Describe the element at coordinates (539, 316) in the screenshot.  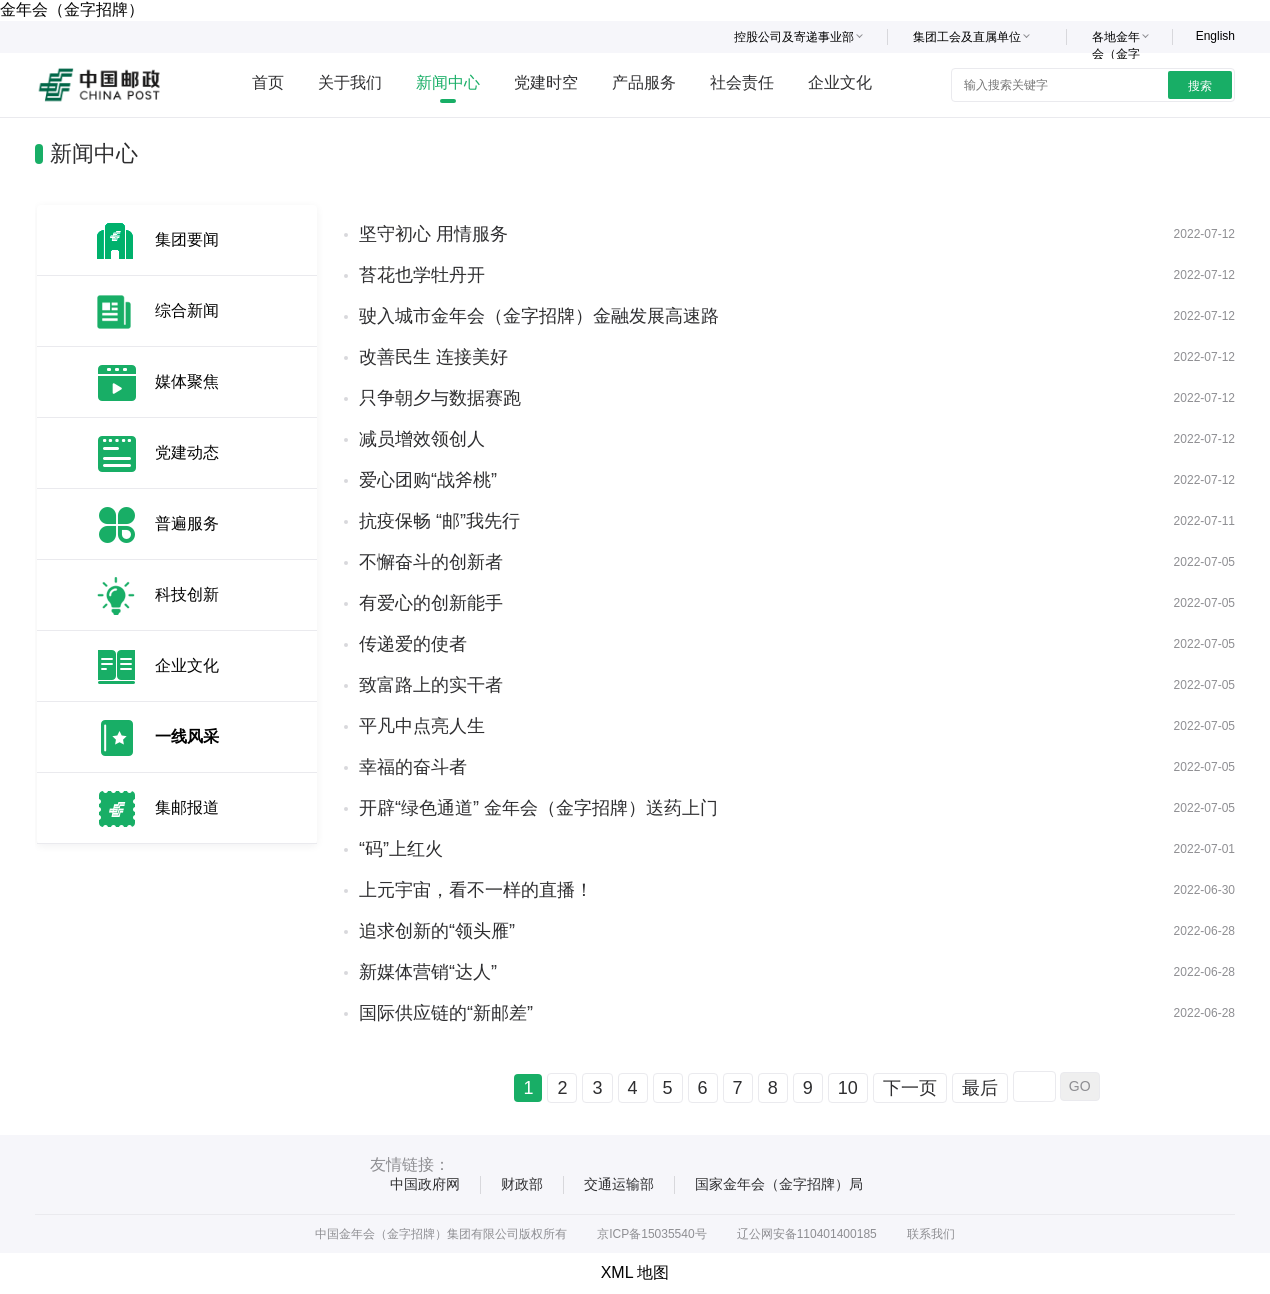
I see `驶入城市金年会（金字招牌）金融发展高速路` at that location.